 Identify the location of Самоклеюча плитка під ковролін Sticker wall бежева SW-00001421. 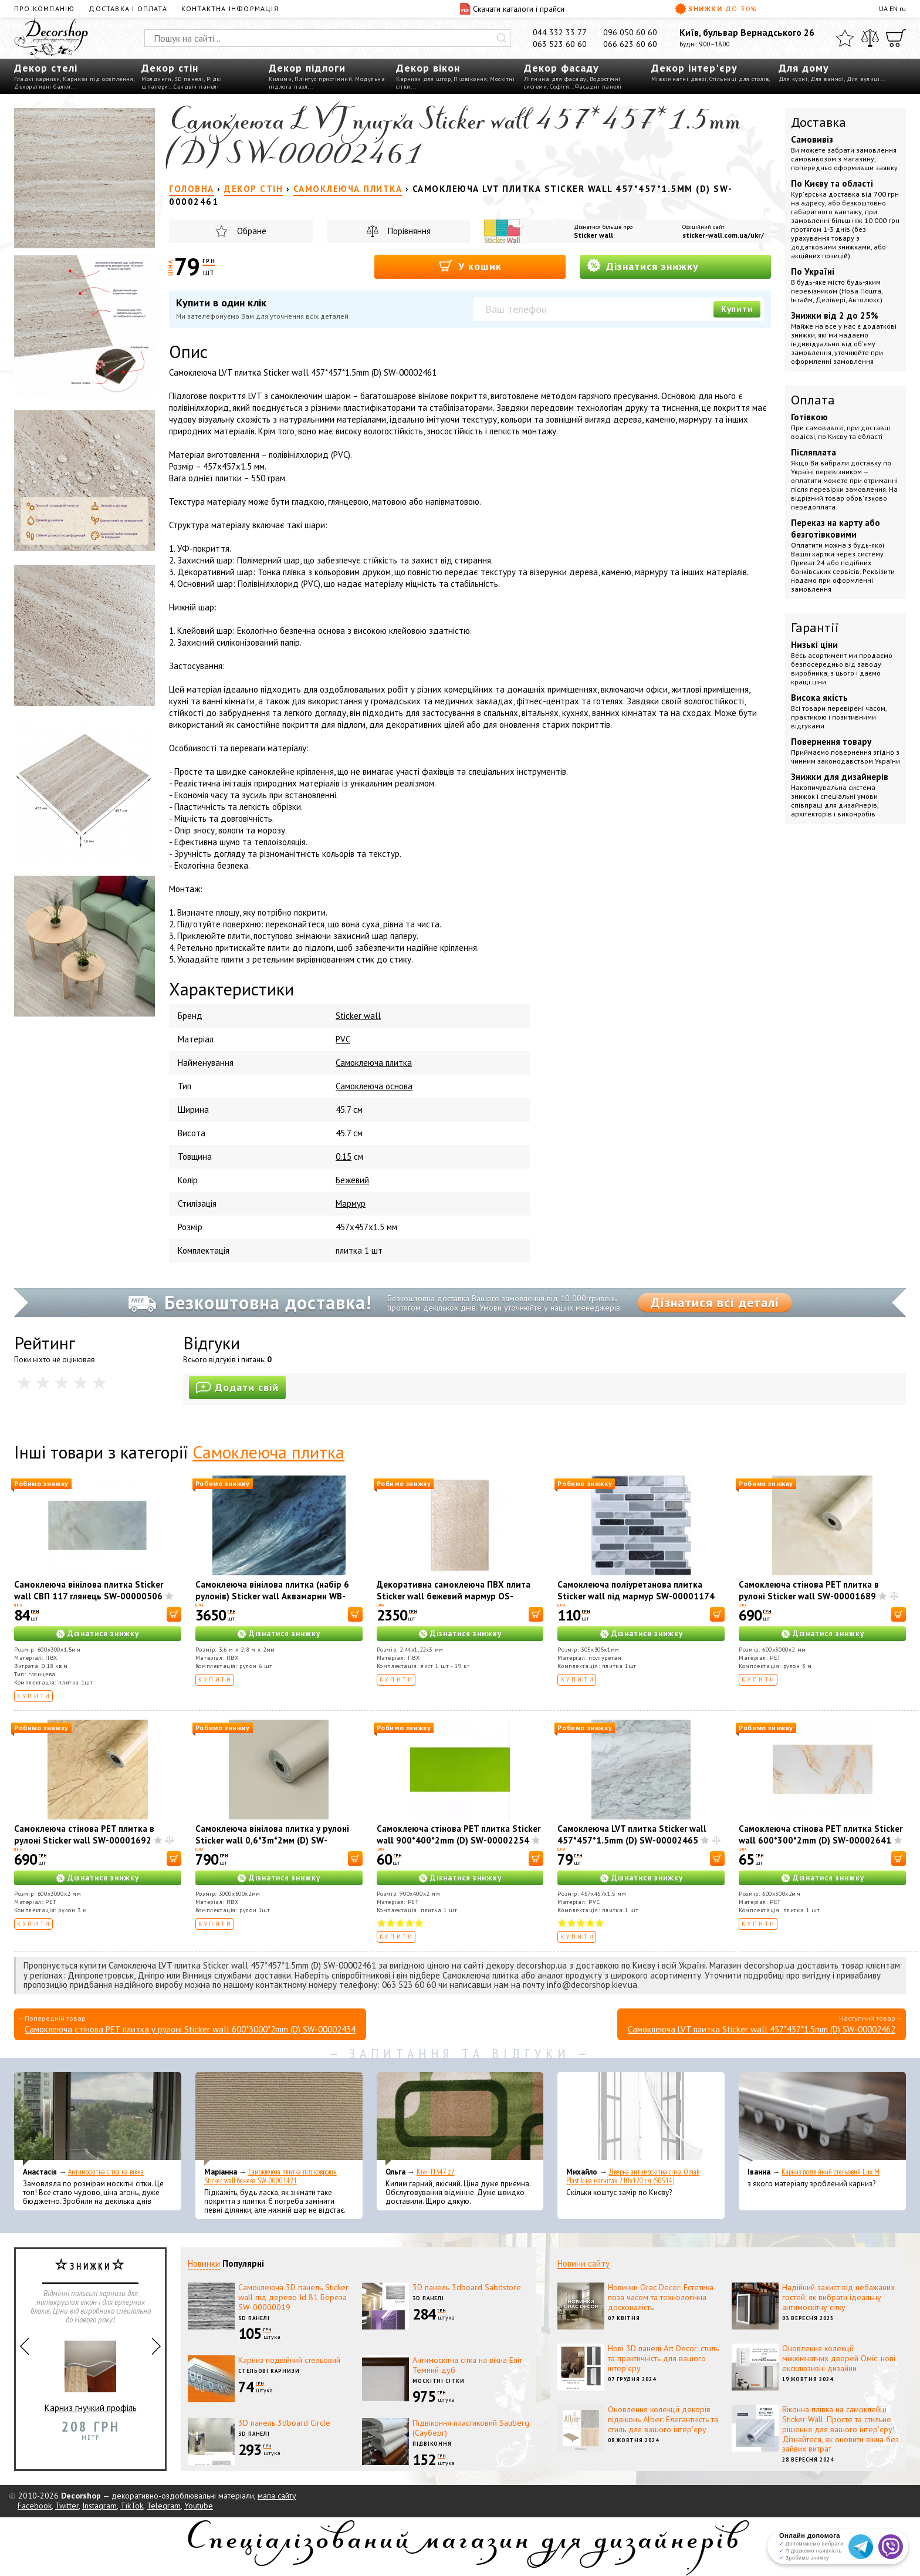
(270, 2176).